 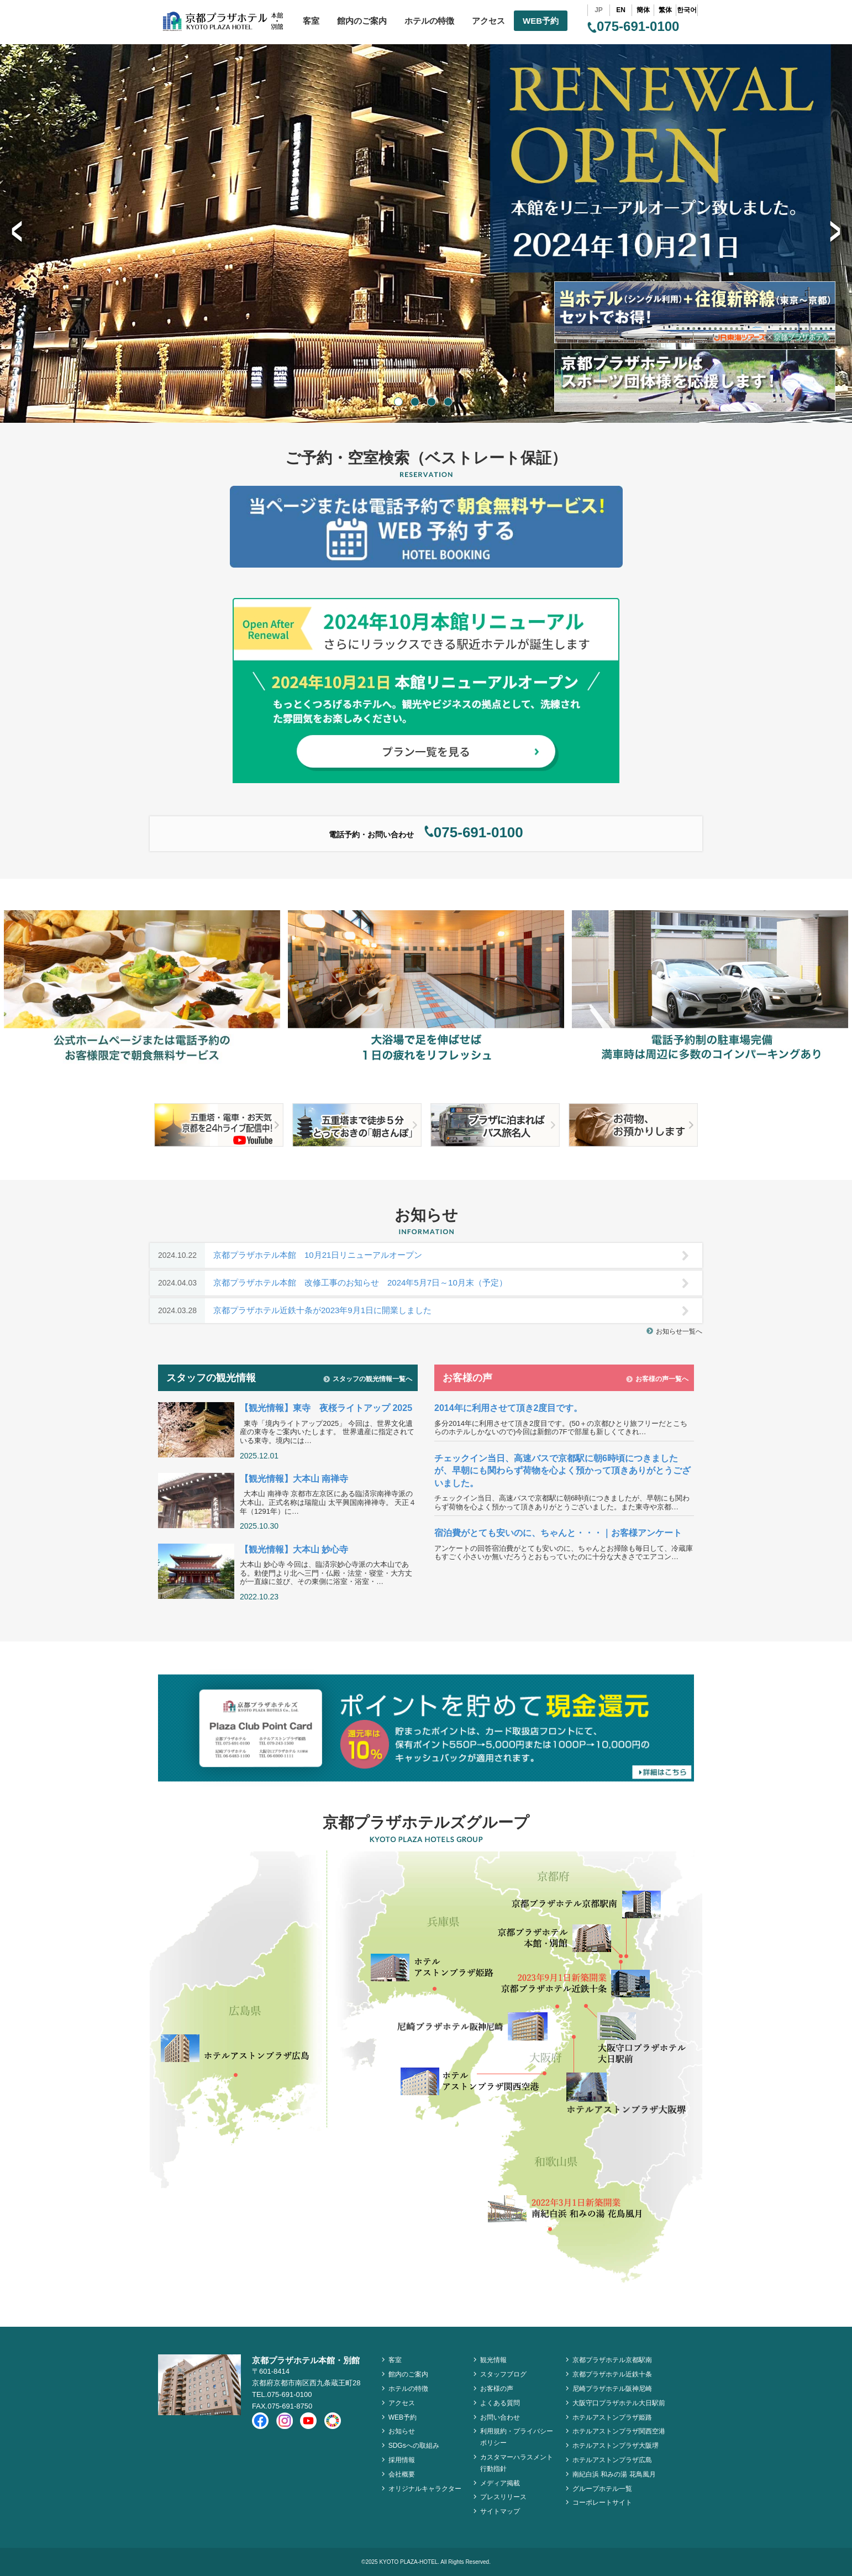 I want to click on 簡体, so click(x=643, y=10).